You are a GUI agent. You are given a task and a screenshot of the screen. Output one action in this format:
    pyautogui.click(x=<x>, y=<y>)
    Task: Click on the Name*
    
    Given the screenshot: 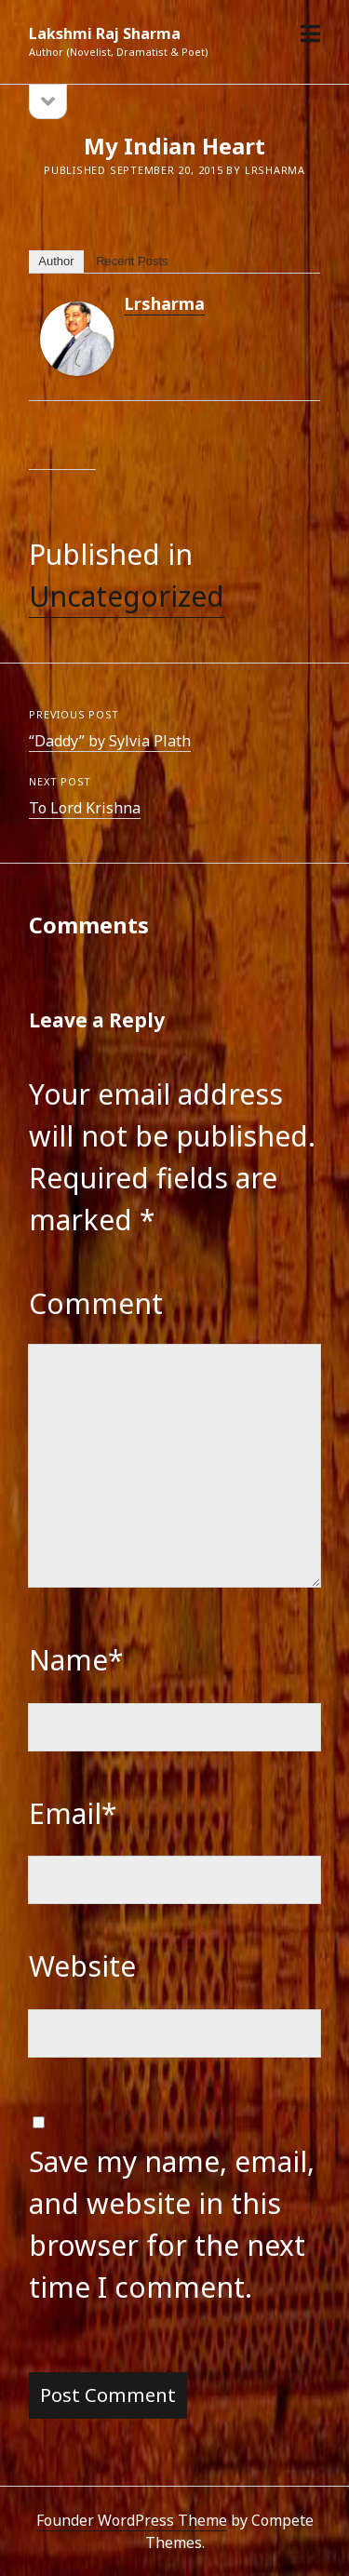 What is the action you would take?
    pyautogui.click(x=76, y=1660)
    